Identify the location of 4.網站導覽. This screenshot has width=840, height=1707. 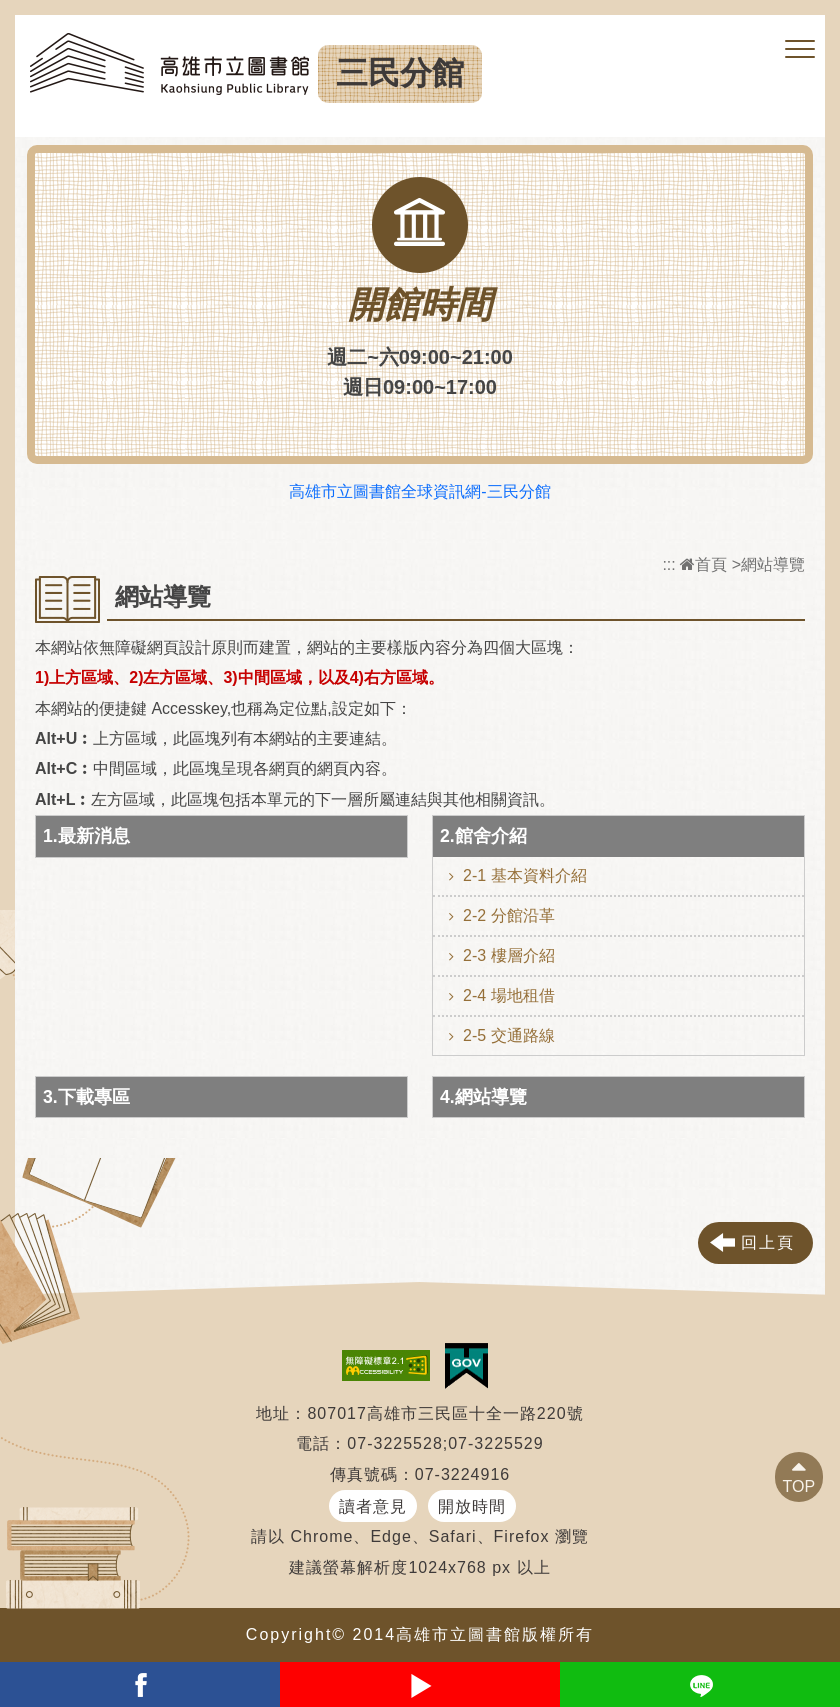
(483, 1097).